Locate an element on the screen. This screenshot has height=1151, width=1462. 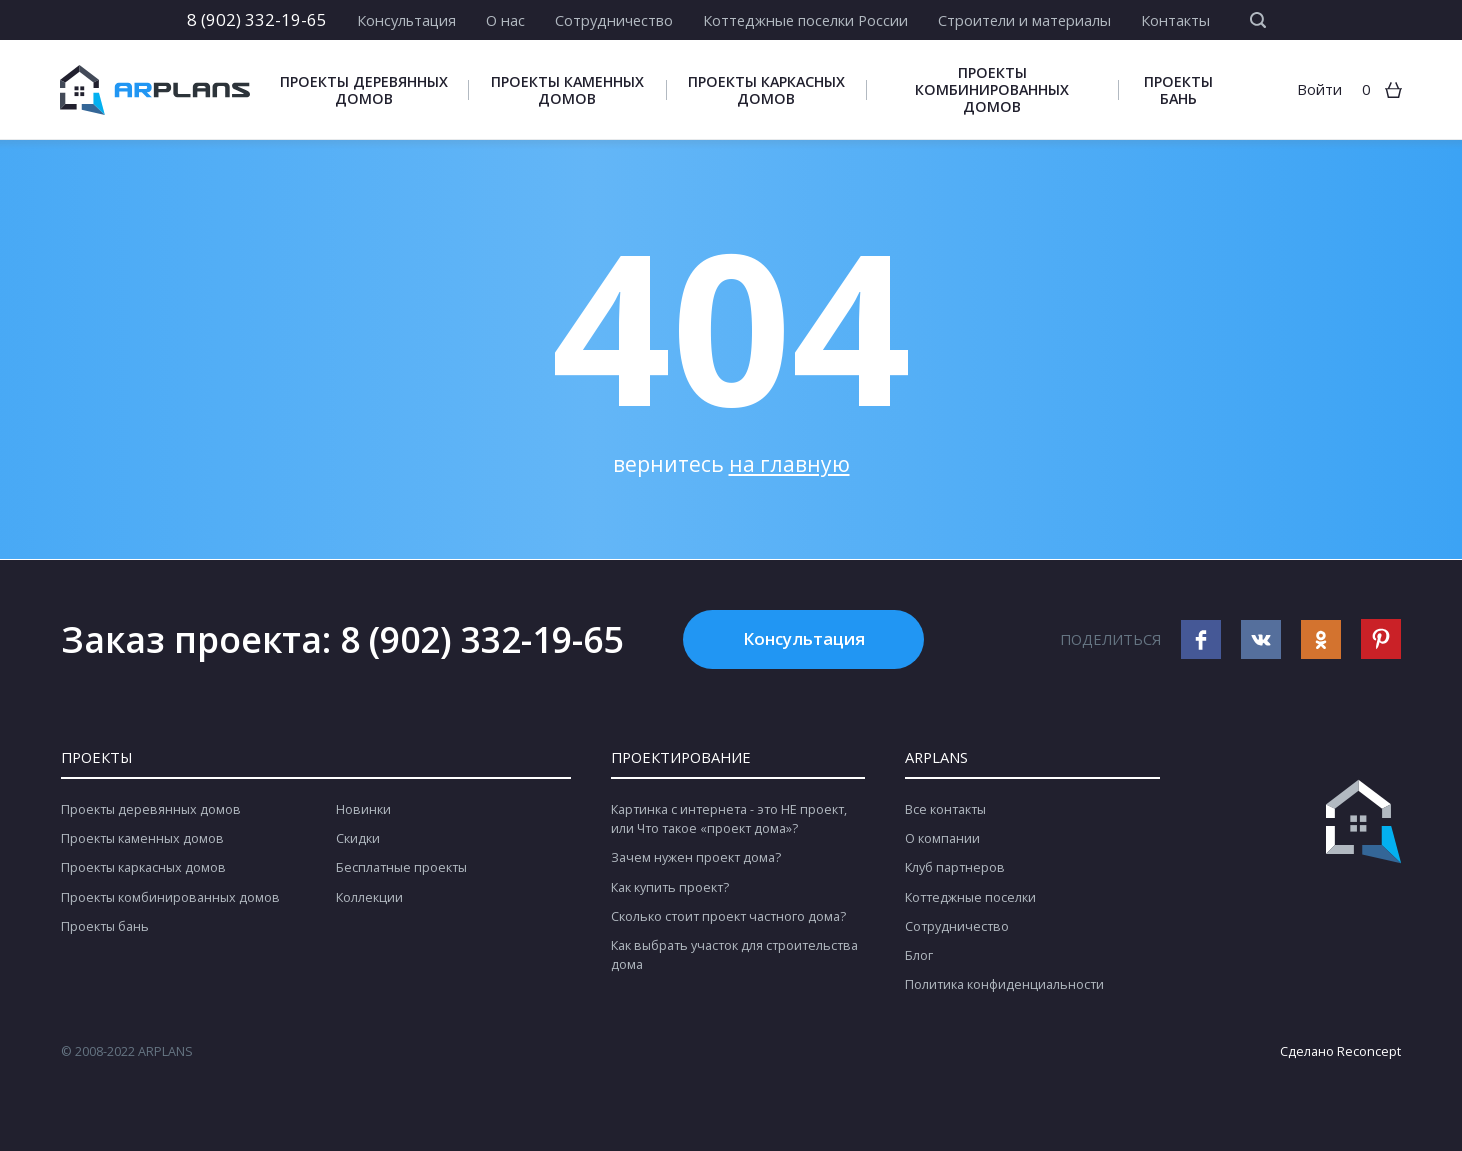
Политика конфиденциальности is located at coordinates (1004, 984).